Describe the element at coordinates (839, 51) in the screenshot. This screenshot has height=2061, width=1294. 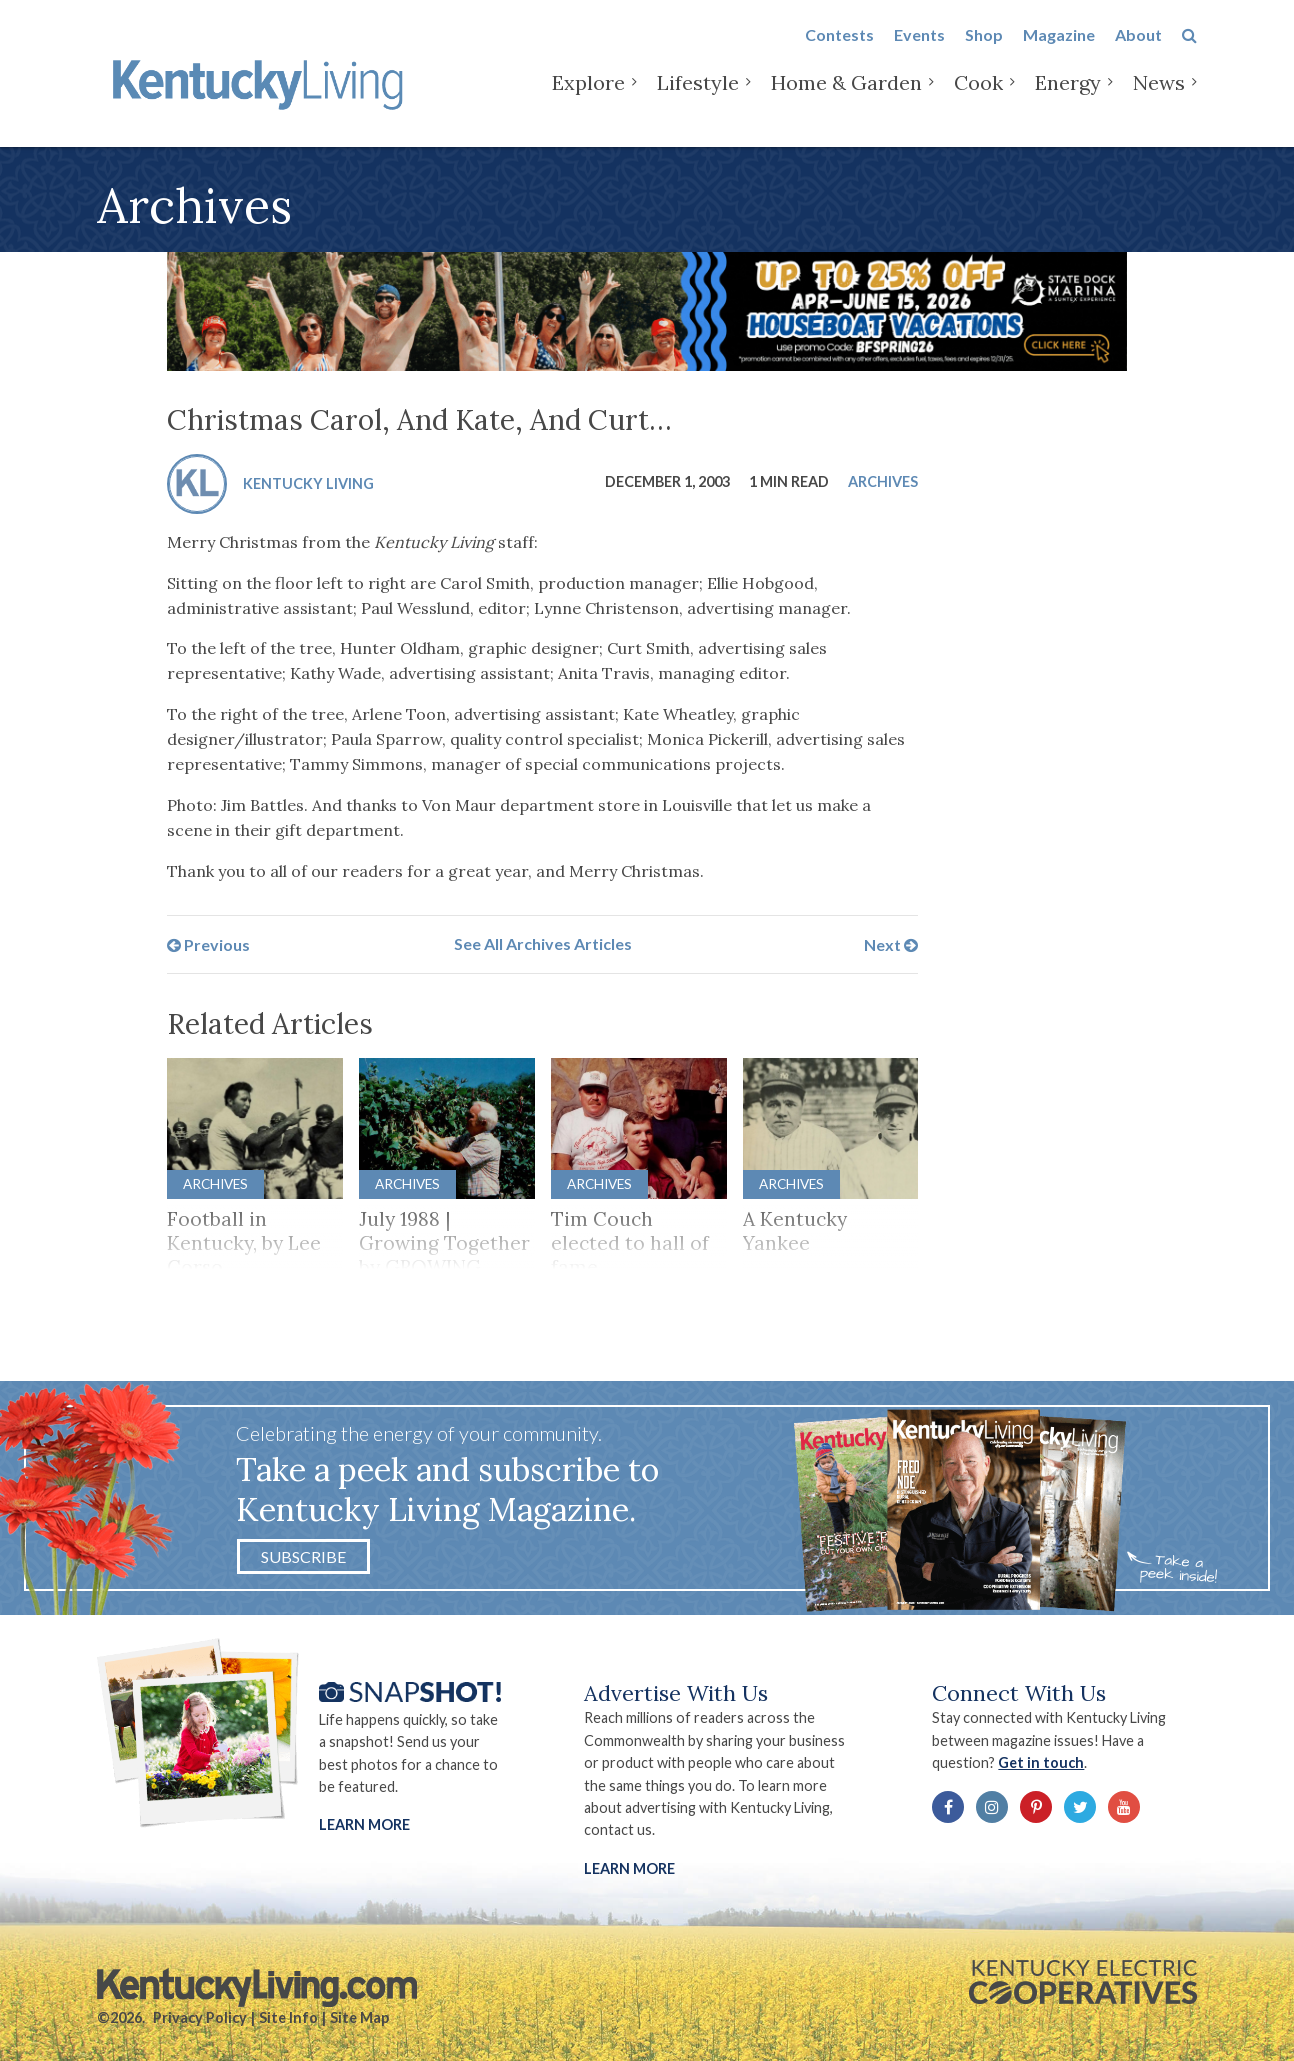
I see `Contests` at that location.